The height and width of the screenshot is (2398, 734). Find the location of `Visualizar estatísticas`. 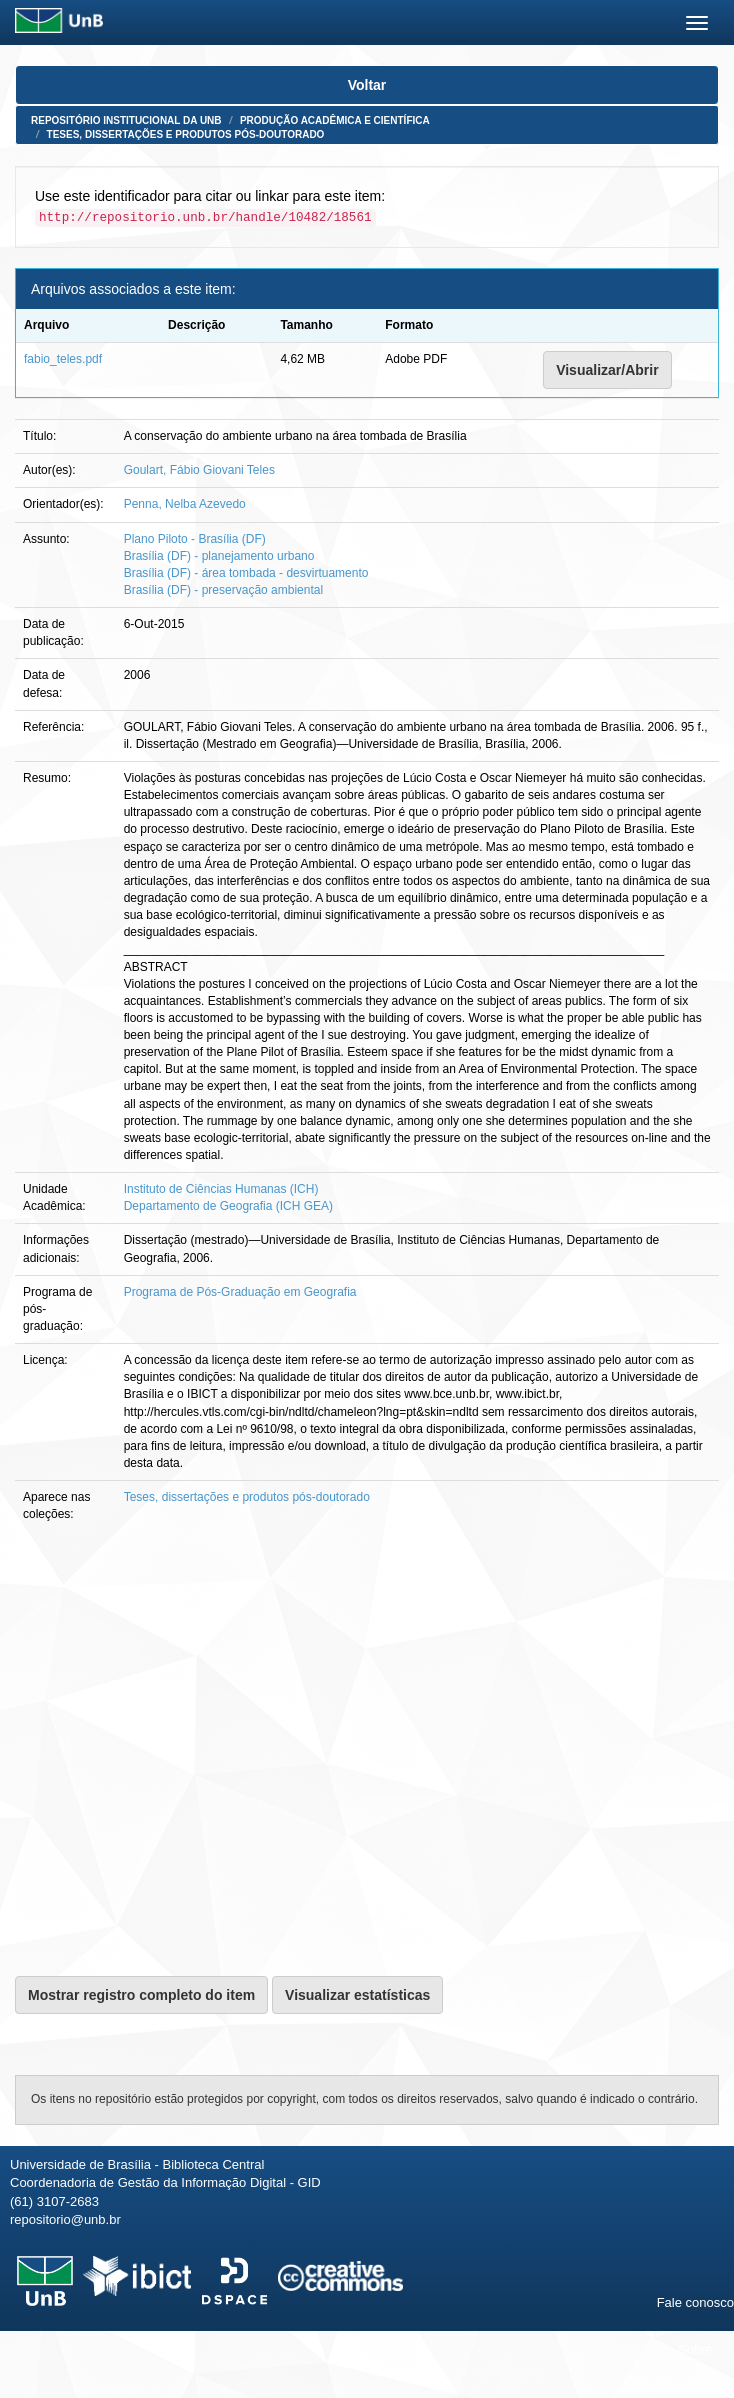

Visualizar estatísticas is located at coordinates (357, 1995).